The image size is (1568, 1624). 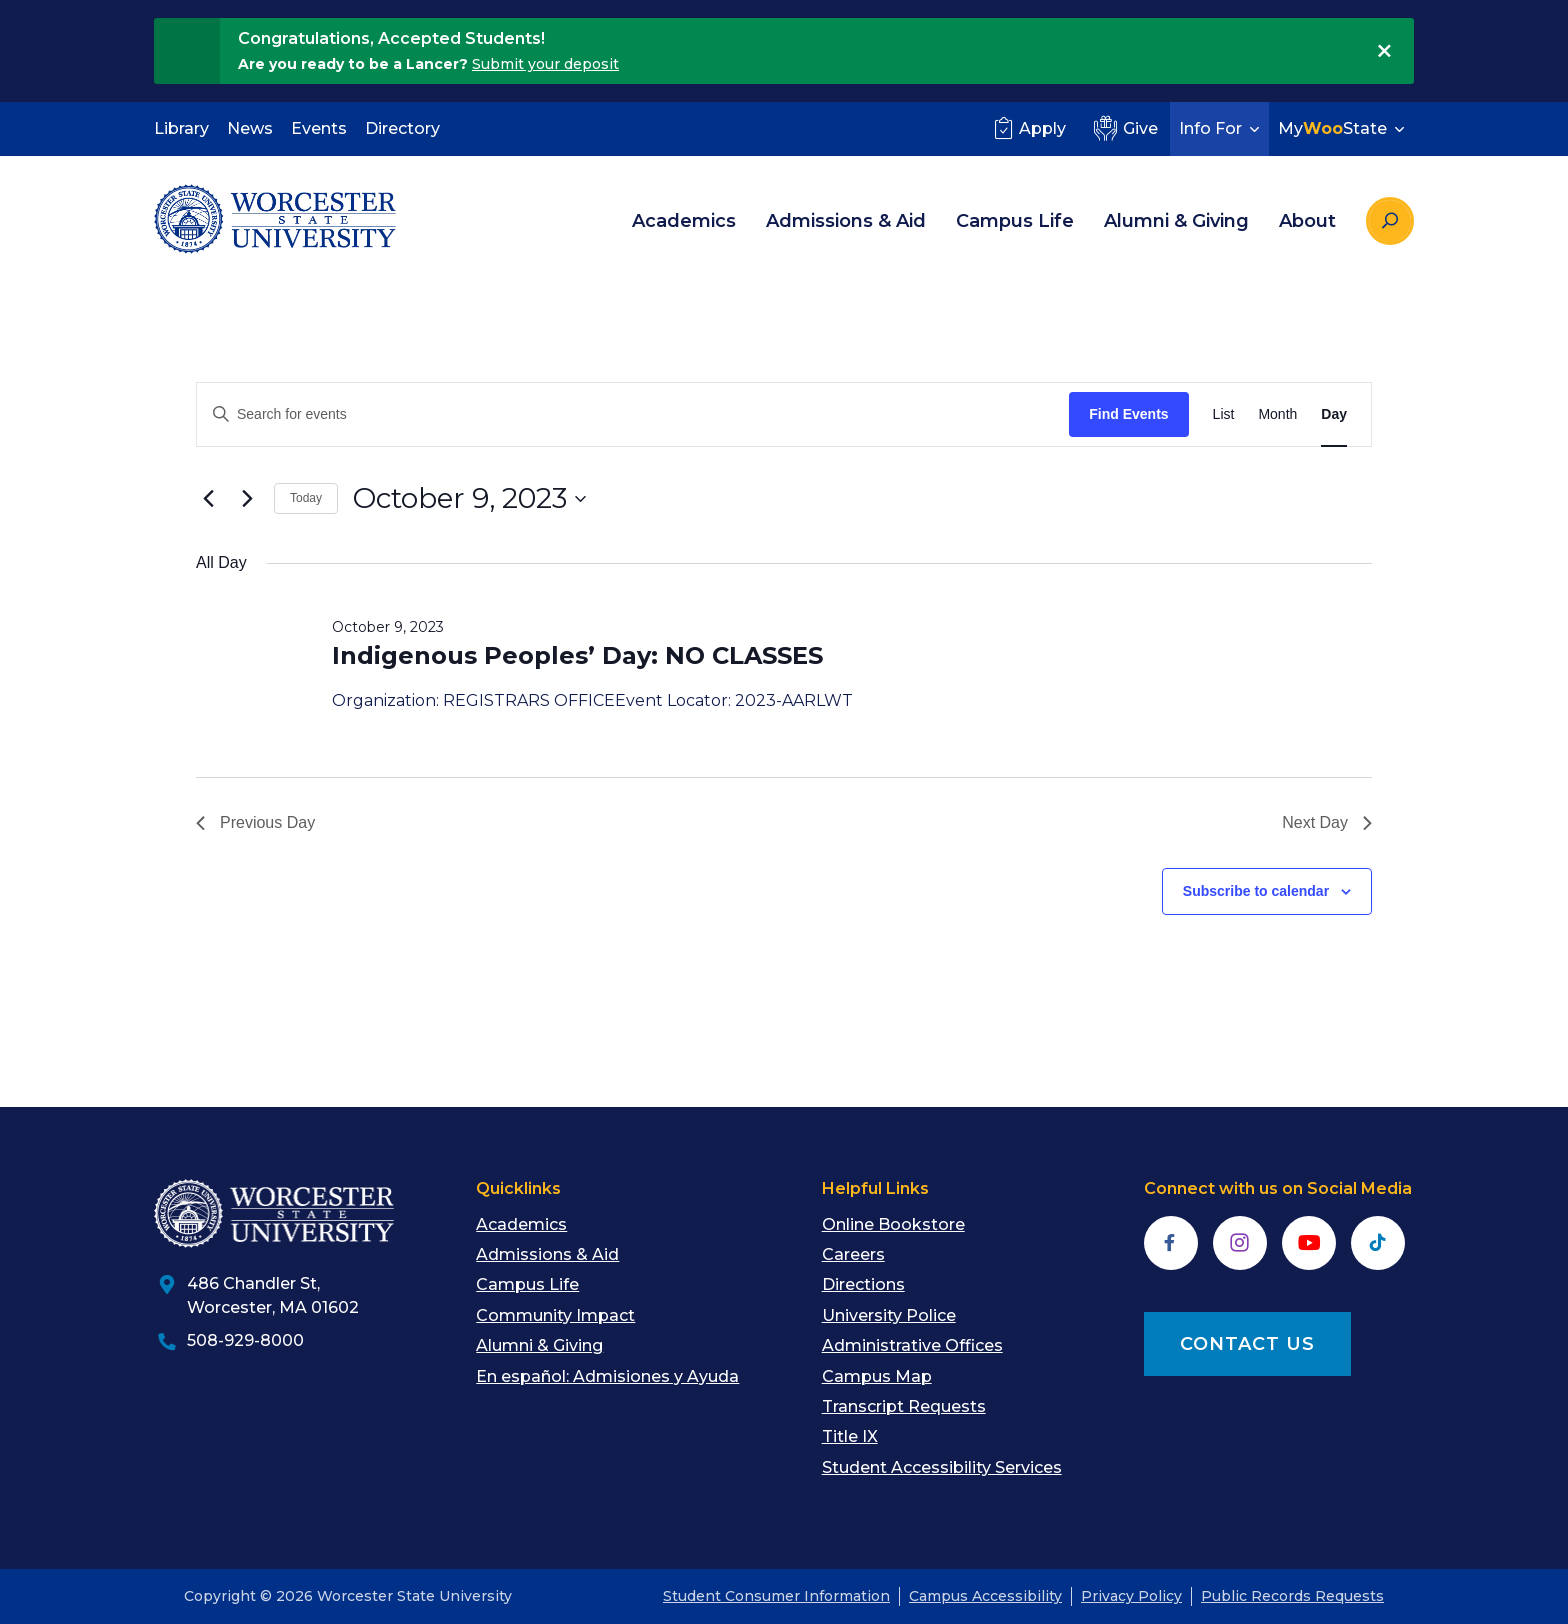 I want to click on [Previous day], so click(x=208, y=499).